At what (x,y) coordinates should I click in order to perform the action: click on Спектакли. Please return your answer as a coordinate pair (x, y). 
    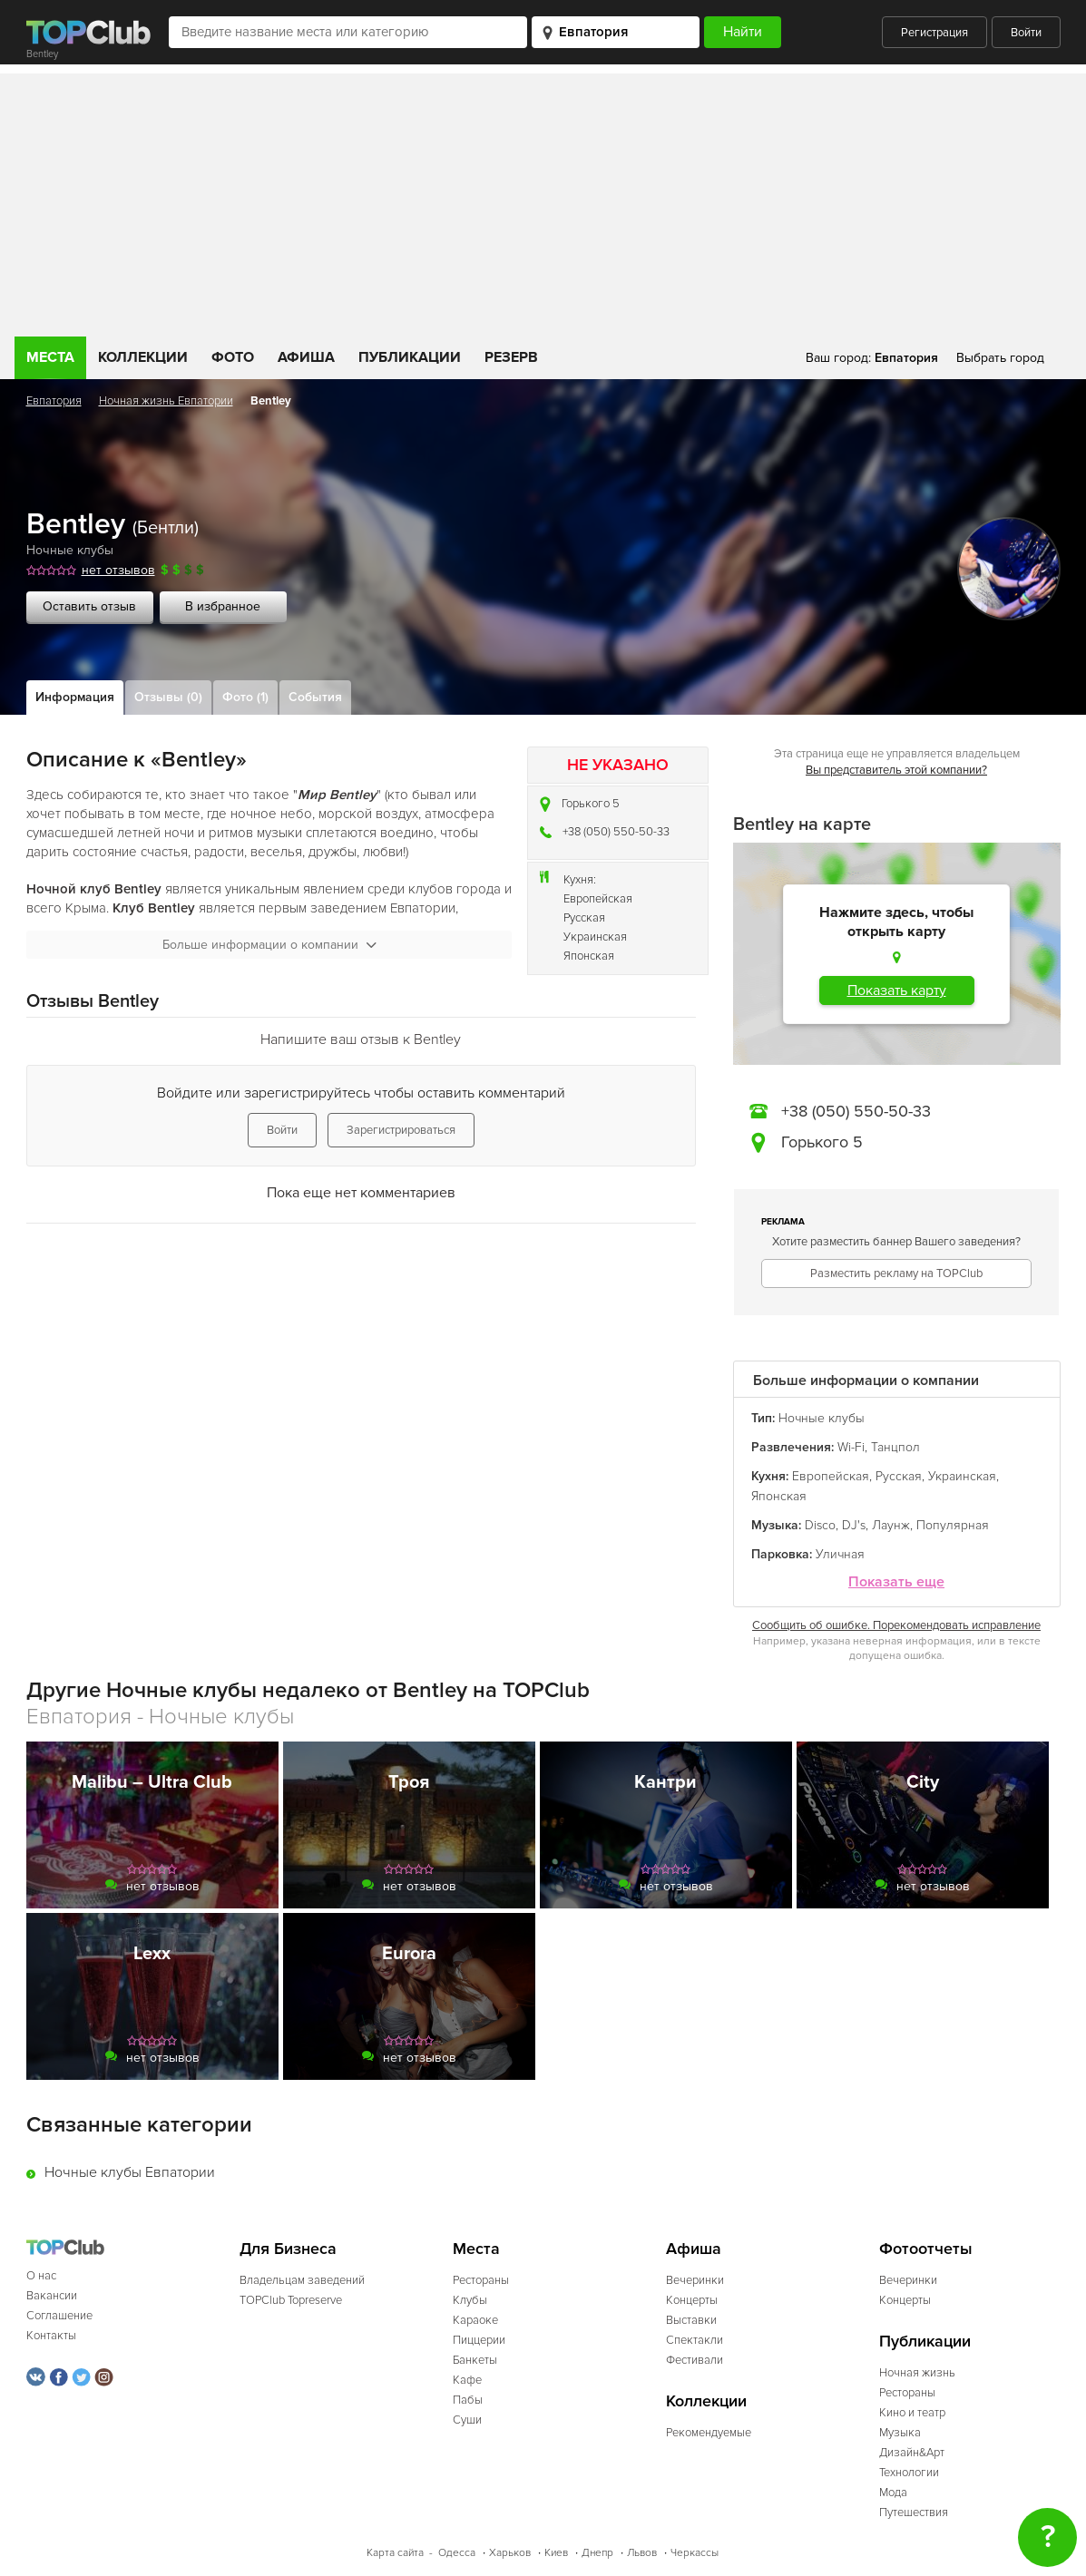
    Looking at the image, I should click on (694, 2340).